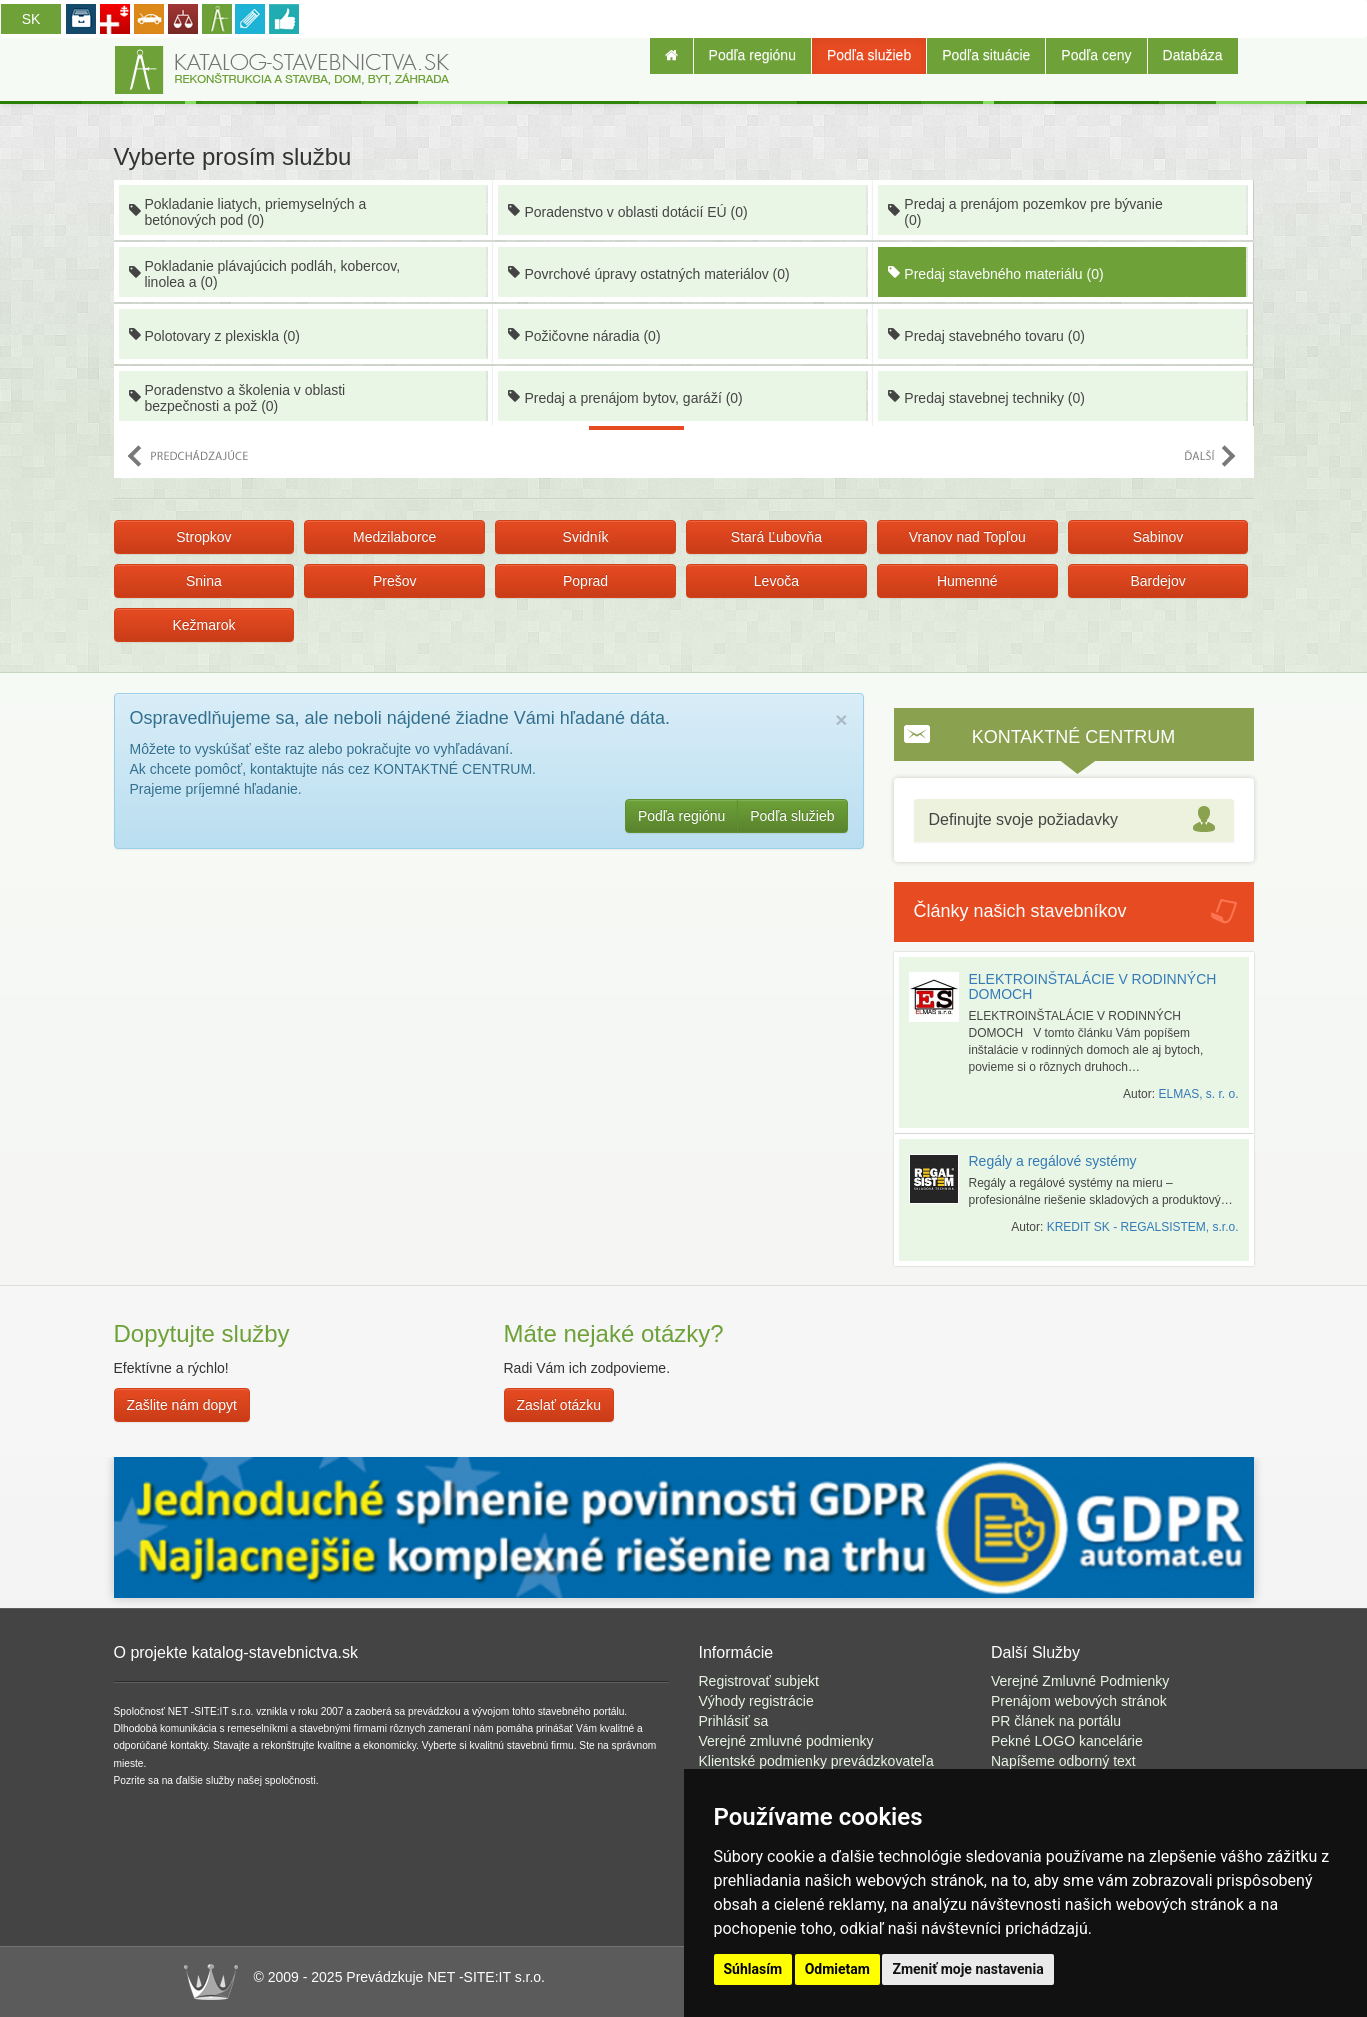 This screenshot has height=2017, width=1367. What do you see at coordinates (1193, 55) in the screenshot?
I see `Databáza` at bounding box center [1193, 55].